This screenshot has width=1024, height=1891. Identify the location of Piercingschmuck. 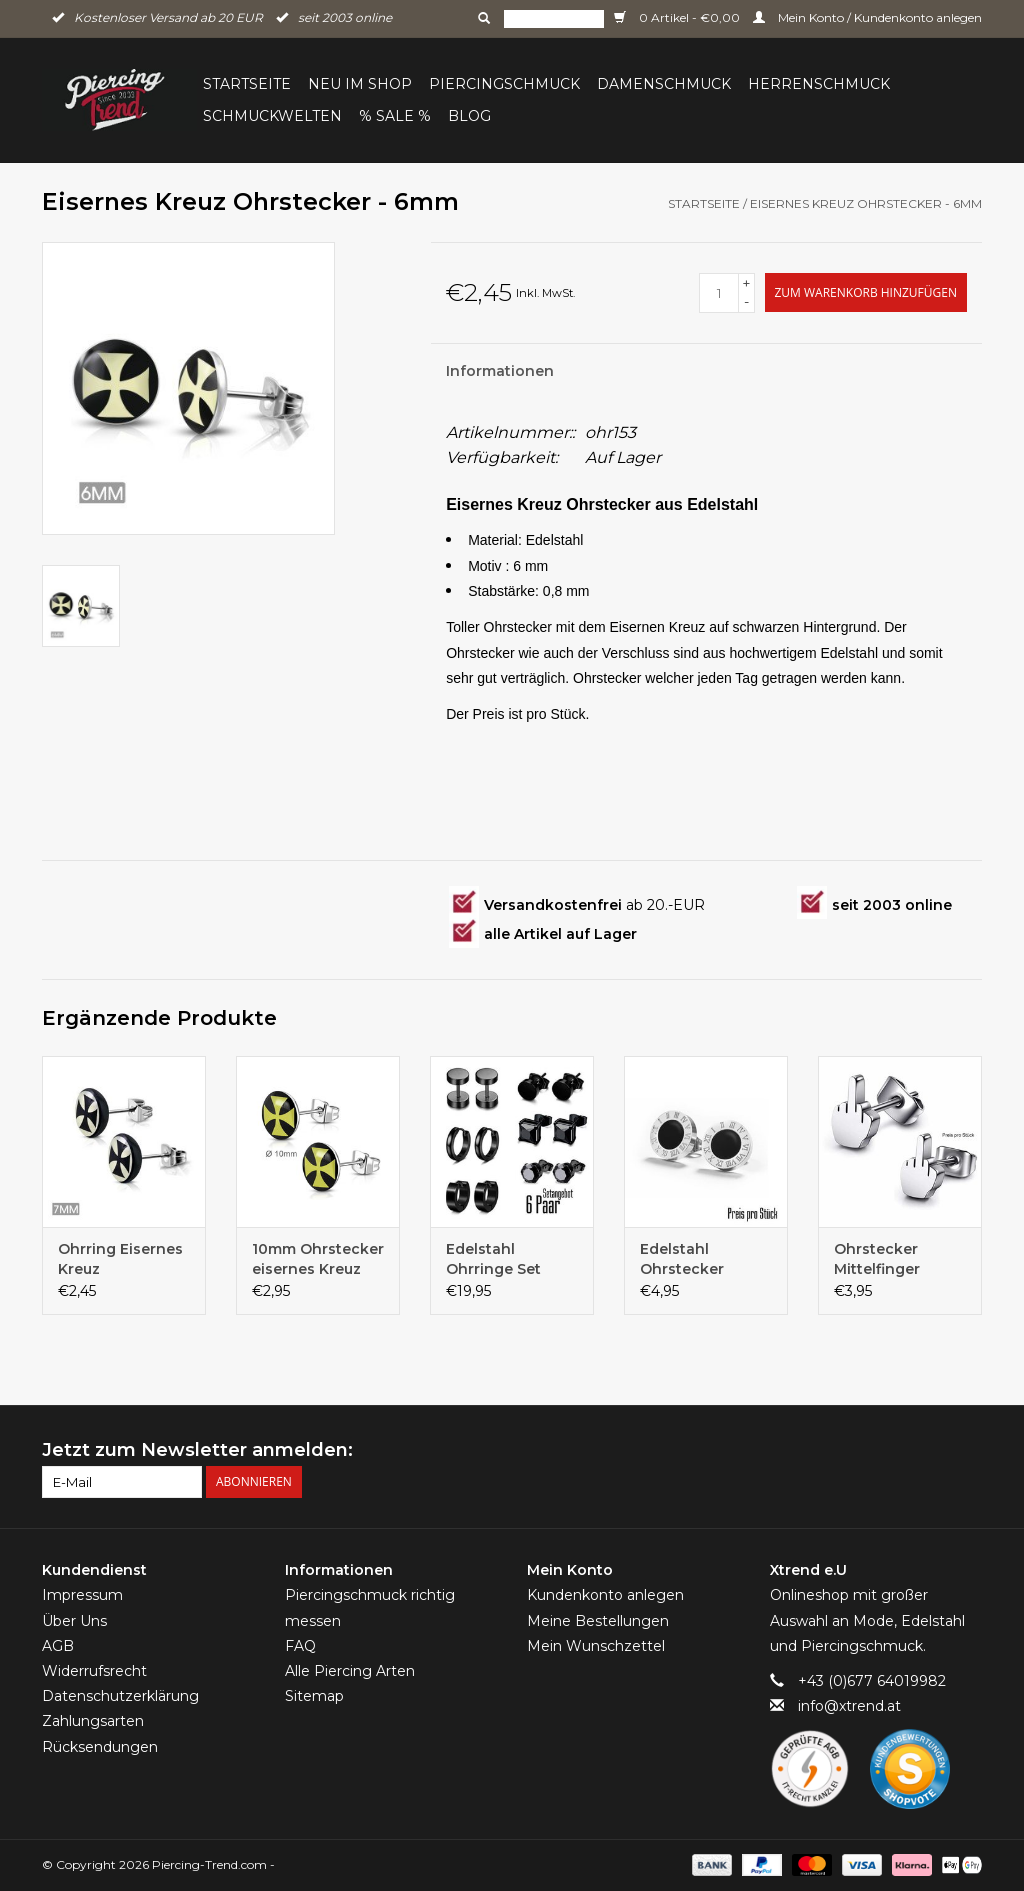
(504, 84).